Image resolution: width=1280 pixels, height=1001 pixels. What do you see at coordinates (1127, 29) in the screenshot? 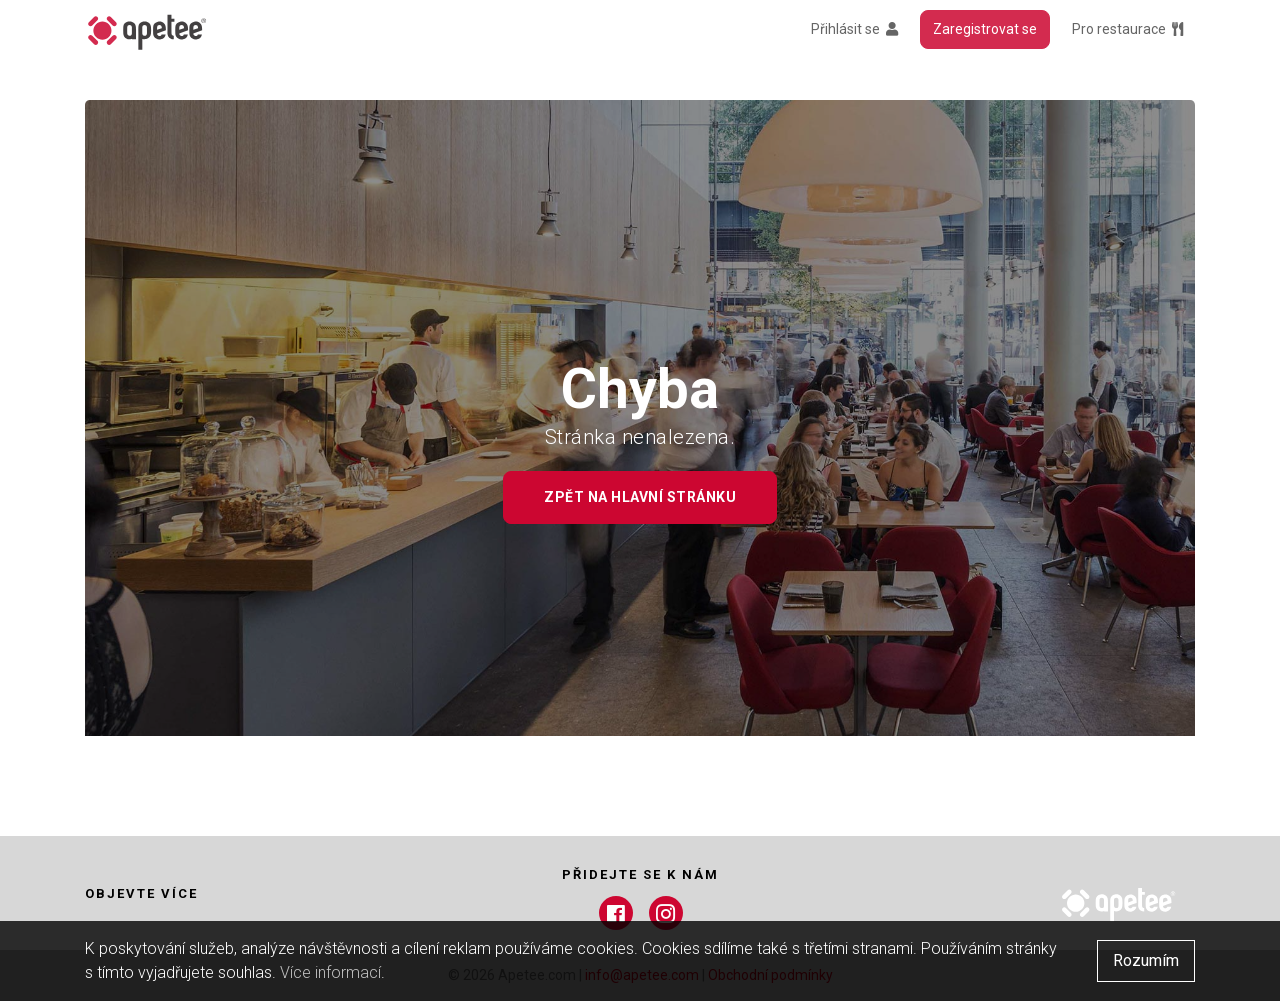
I see `Pro restaurace` at bounding box center [1127, 29].